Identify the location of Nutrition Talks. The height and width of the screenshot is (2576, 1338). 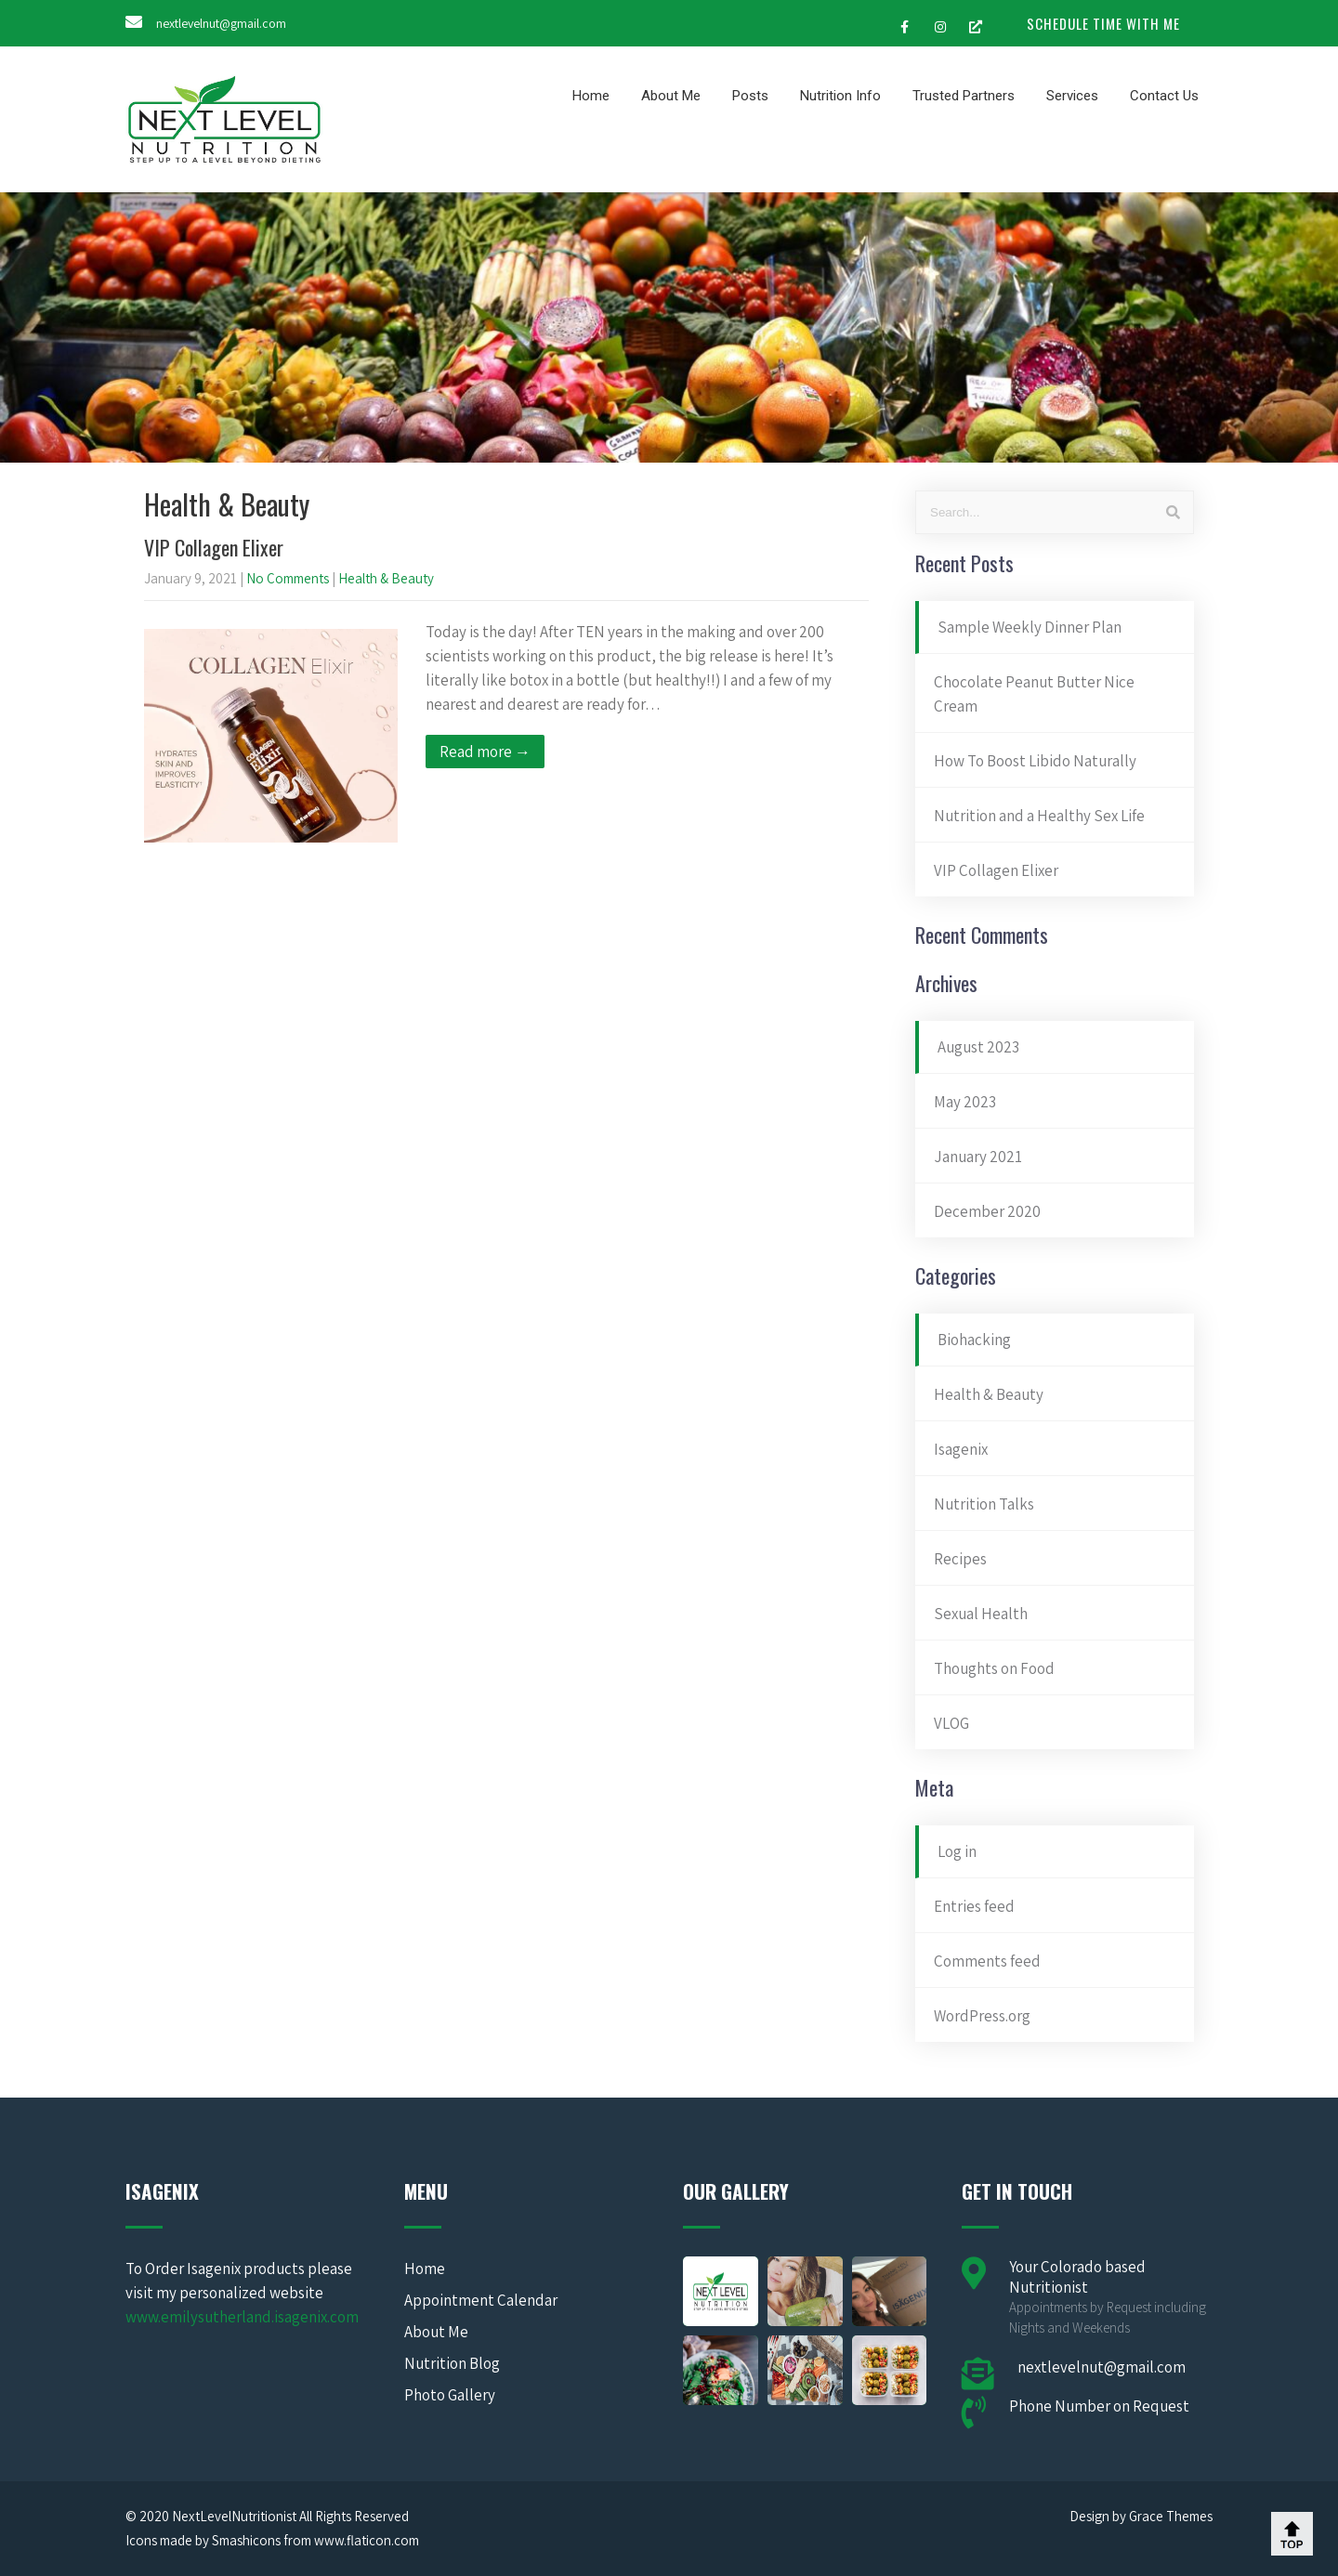
(984, 1504).